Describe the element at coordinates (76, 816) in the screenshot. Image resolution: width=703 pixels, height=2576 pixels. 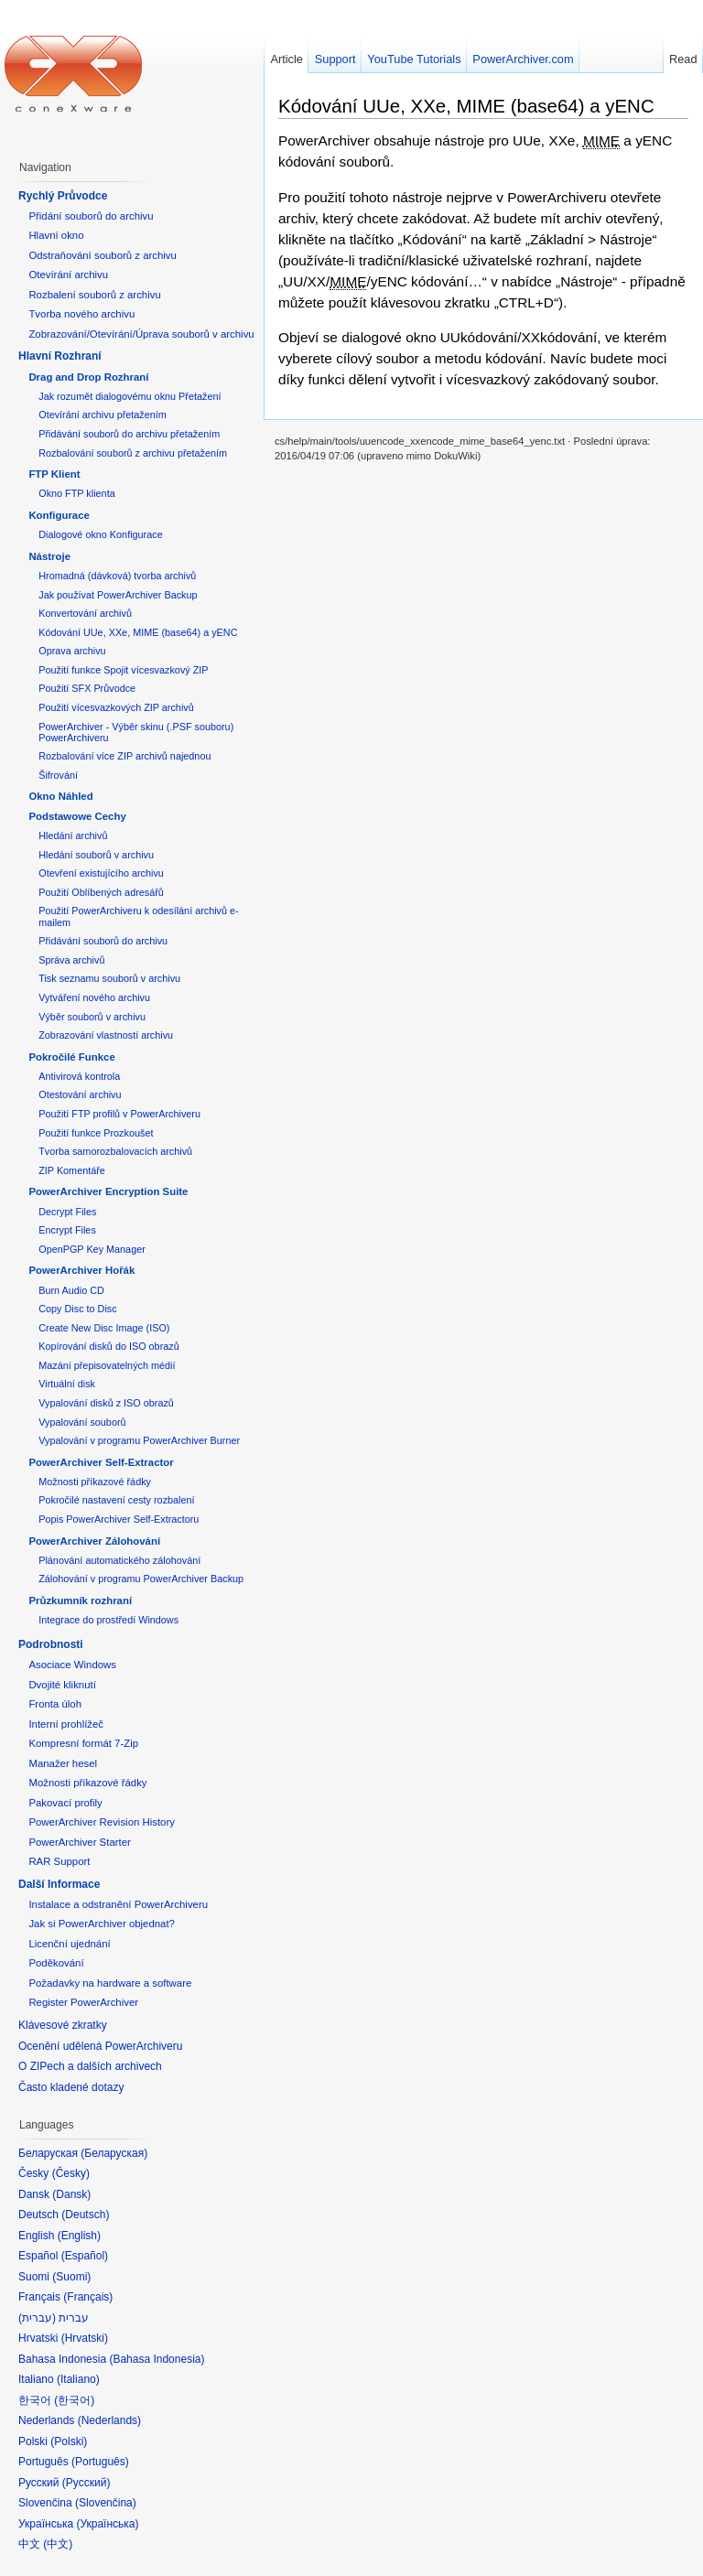
I see `Podstawowe Cechy` at that location.